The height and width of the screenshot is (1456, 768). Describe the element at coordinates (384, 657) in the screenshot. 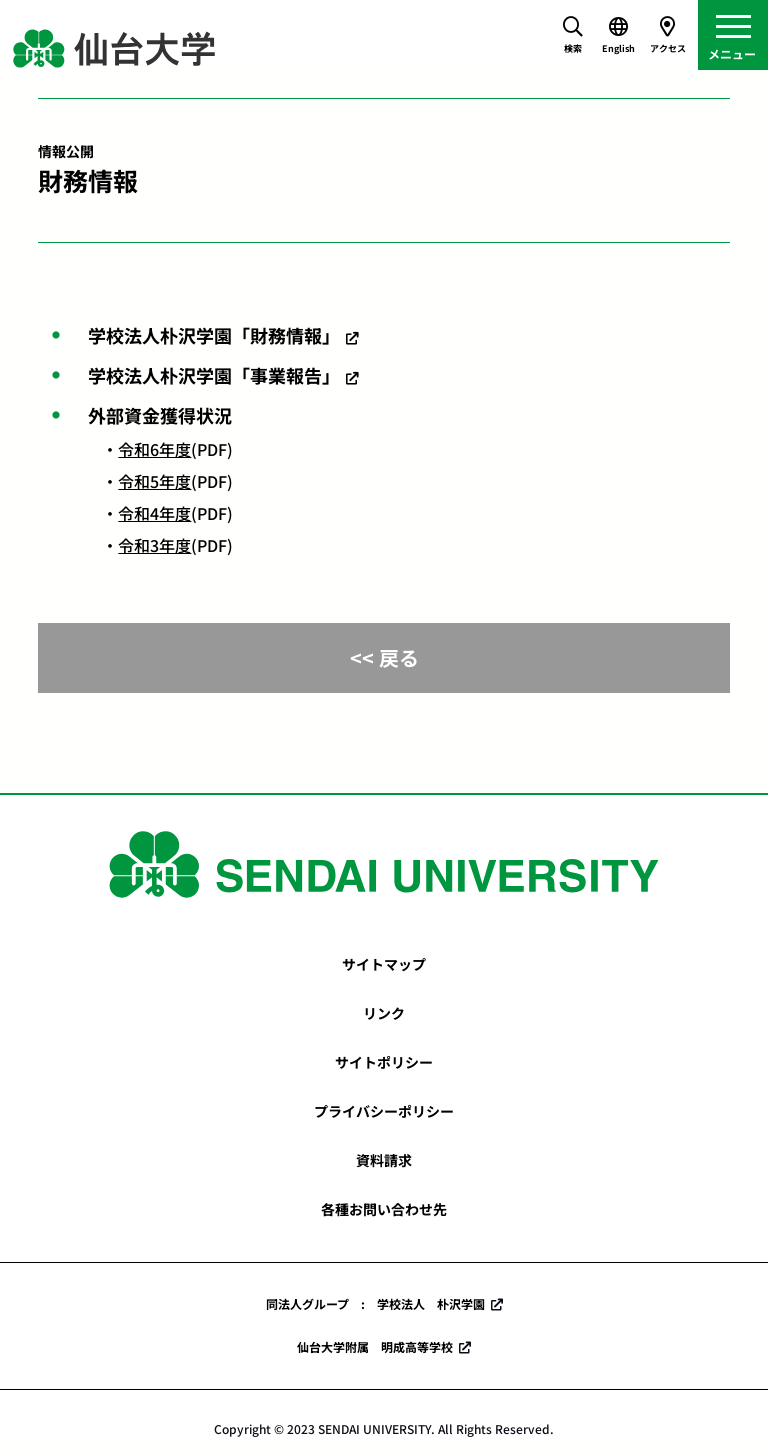

I see `<< 戻る` at that location.